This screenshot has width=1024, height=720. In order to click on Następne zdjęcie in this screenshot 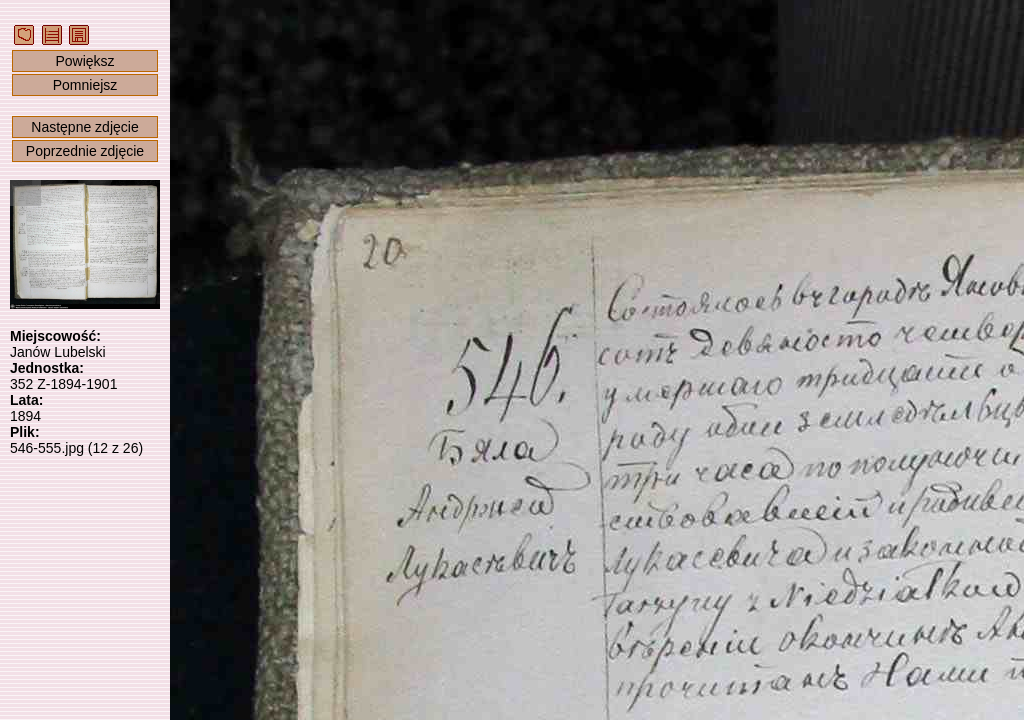, I will do `click(84, 127)`.